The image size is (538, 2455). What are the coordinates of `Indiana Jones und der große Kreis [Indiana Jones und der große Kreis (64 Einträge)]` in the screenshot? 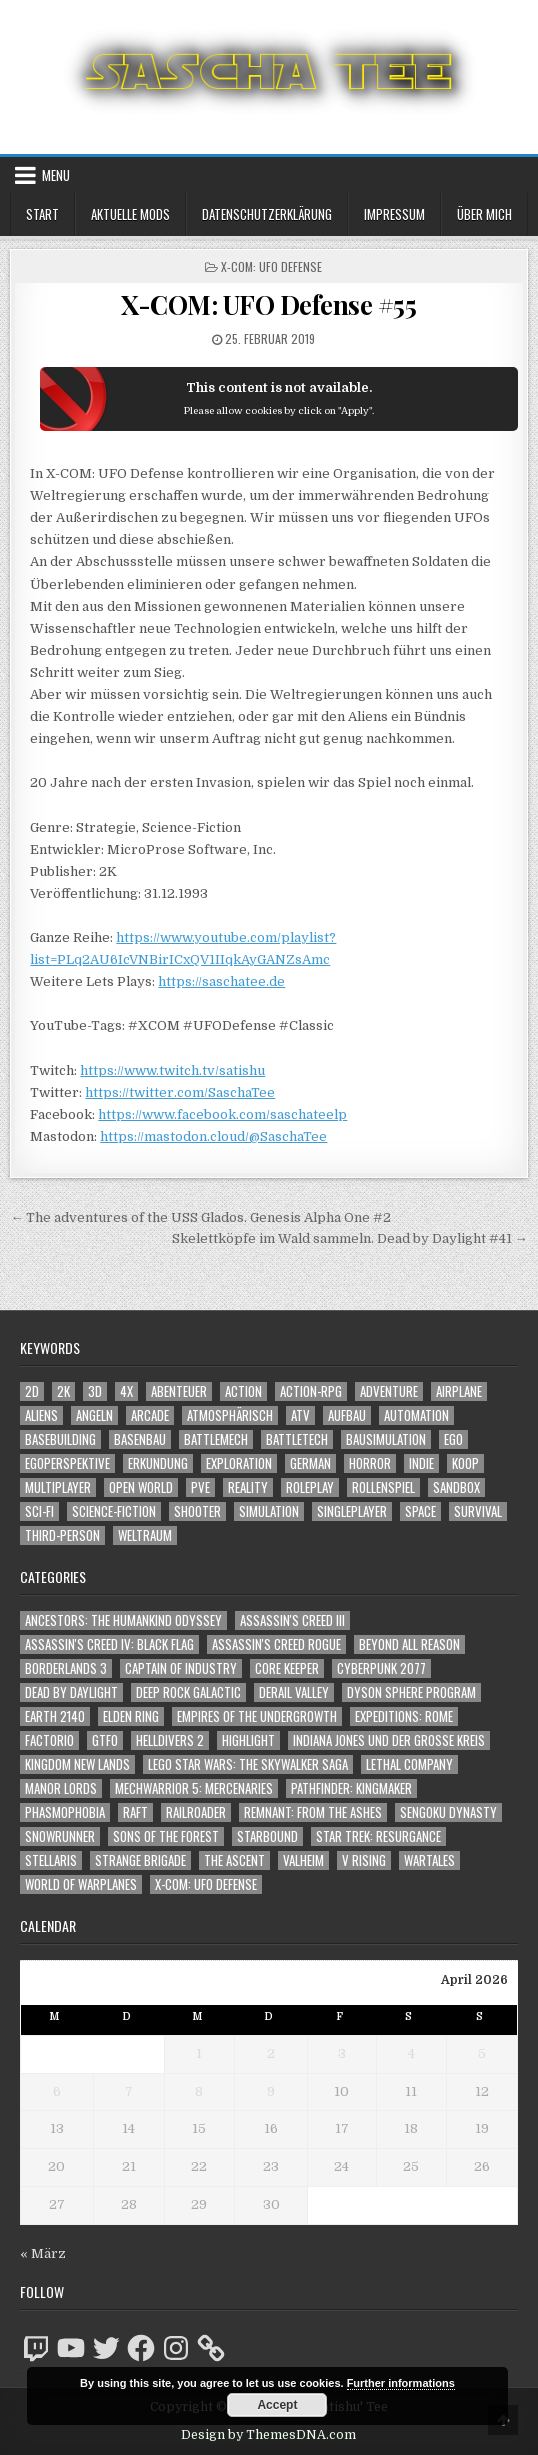 It's located at (389, 1740).